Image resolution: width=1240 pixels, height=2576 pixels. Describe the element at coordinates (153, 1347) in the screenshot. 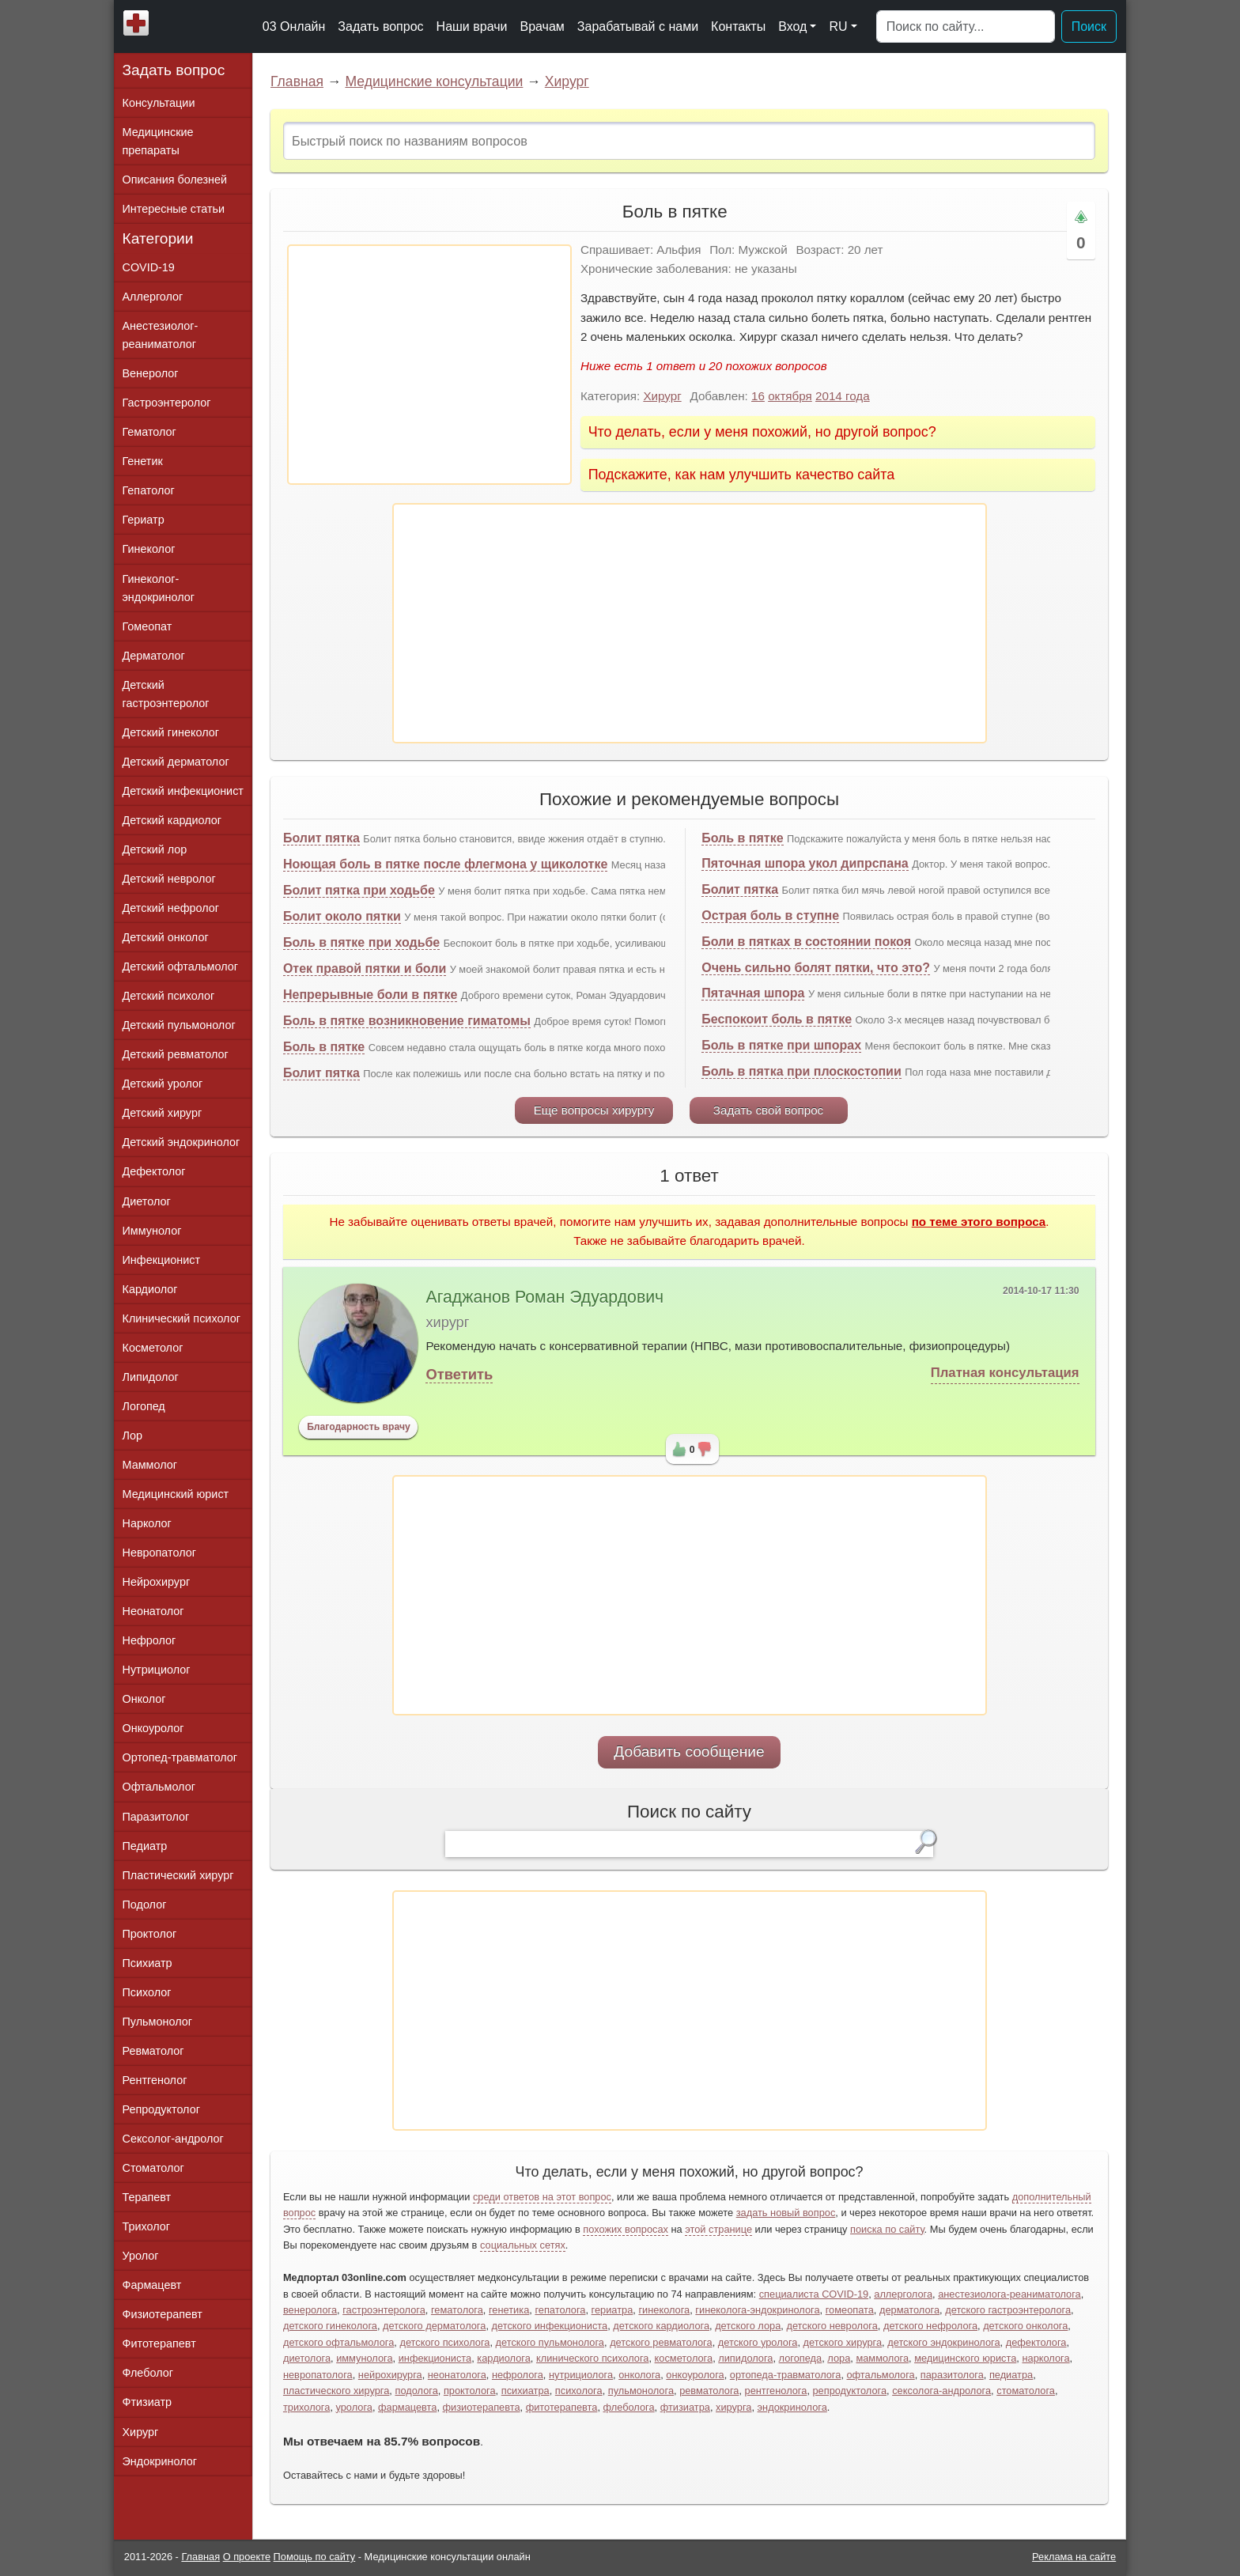

I see `Косметолог` at that location.